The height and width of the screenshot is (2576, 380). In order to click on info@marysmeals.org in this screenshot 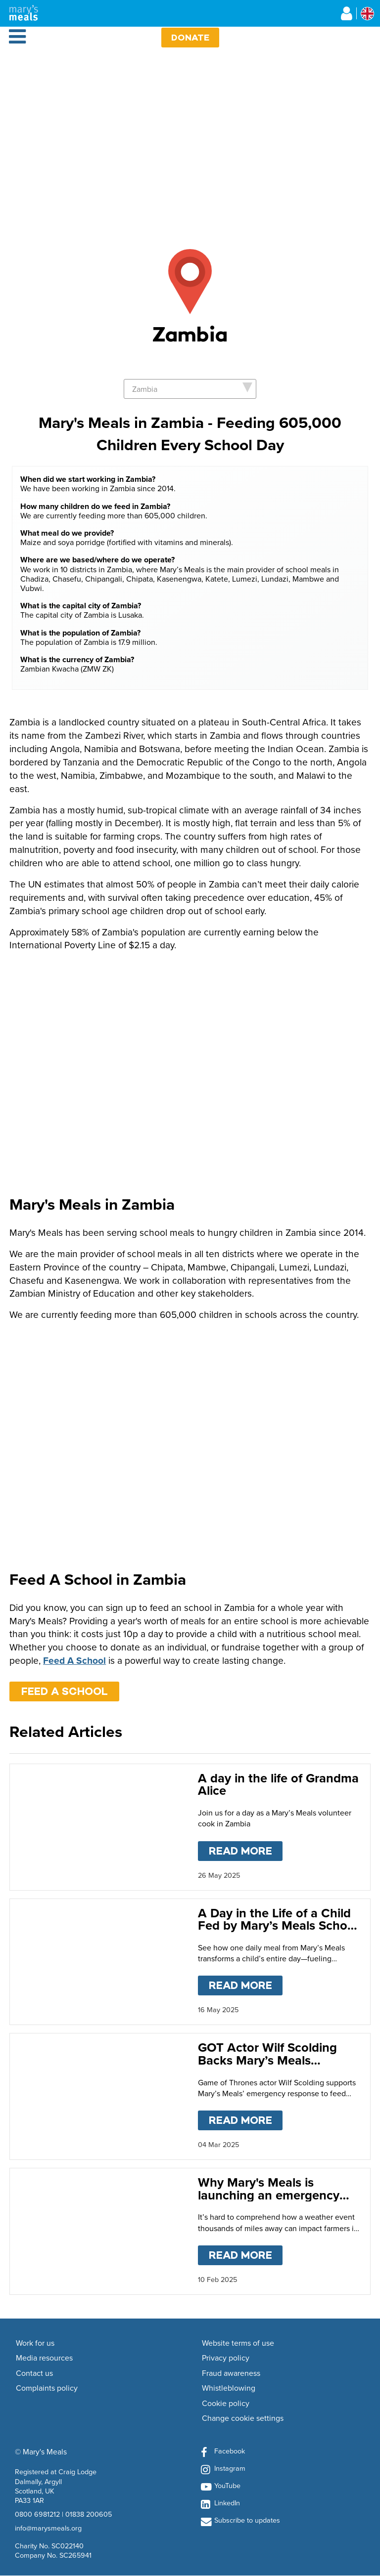, I will do `click(48, 2528)`.